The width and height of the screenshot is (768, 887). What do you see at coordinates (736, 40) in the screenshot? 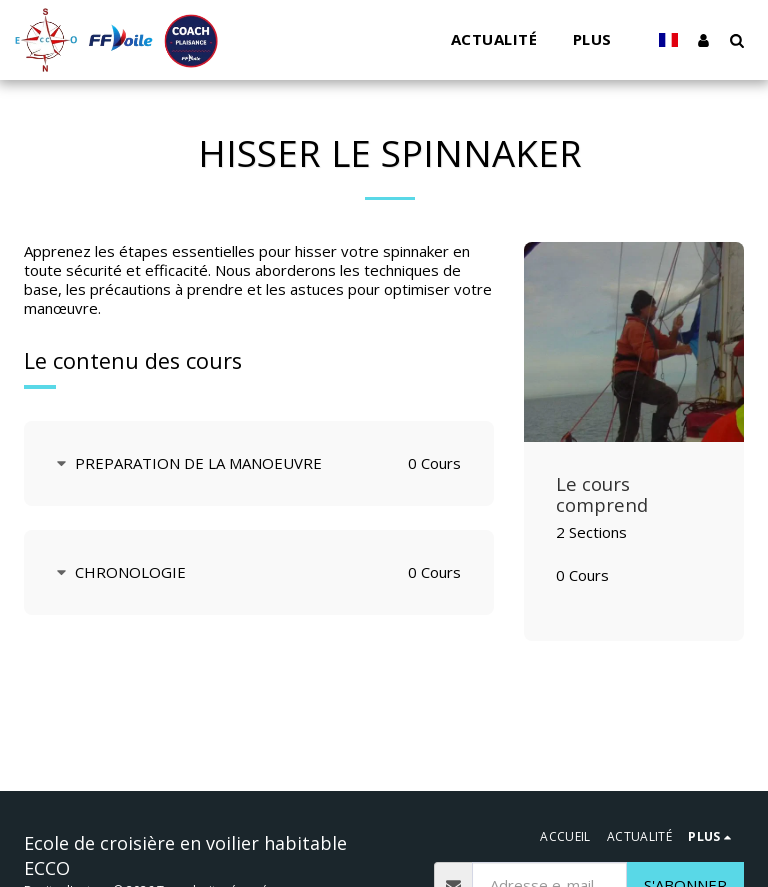
I see `[button]` at bounding box center [736, 40].